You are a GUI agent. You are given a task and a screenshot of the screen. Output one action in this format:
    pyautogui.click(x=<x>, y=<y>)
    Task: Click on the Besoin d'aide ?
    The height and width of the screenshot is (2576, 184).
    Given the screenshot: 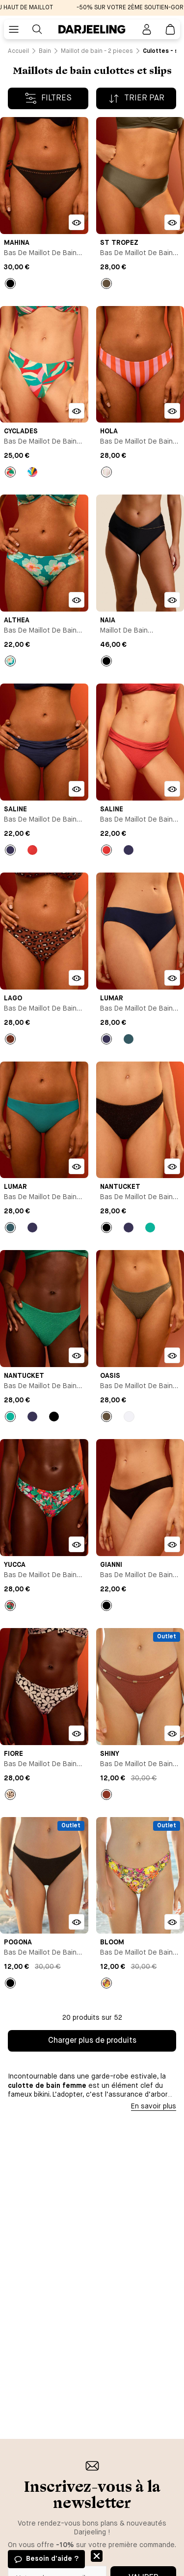 What is the action you would take?
    pyautogui.click(x=52, y=2558)
    